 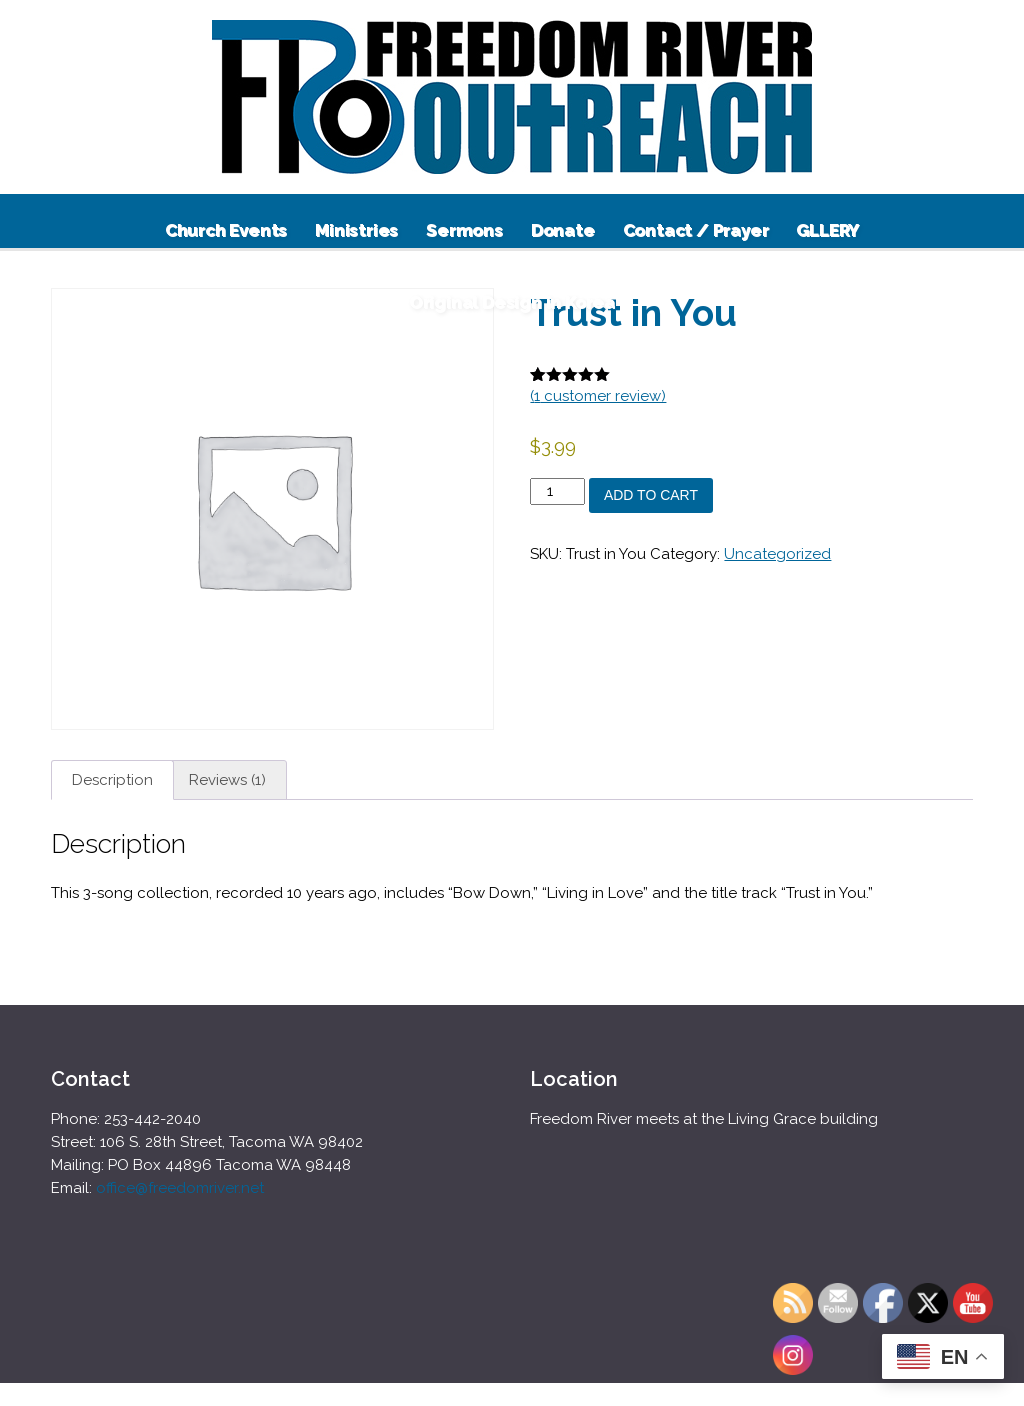 What do you see at coordinates (226, 230) in the screenshot?
I see `Church Events` at bounding box center [226, 230].